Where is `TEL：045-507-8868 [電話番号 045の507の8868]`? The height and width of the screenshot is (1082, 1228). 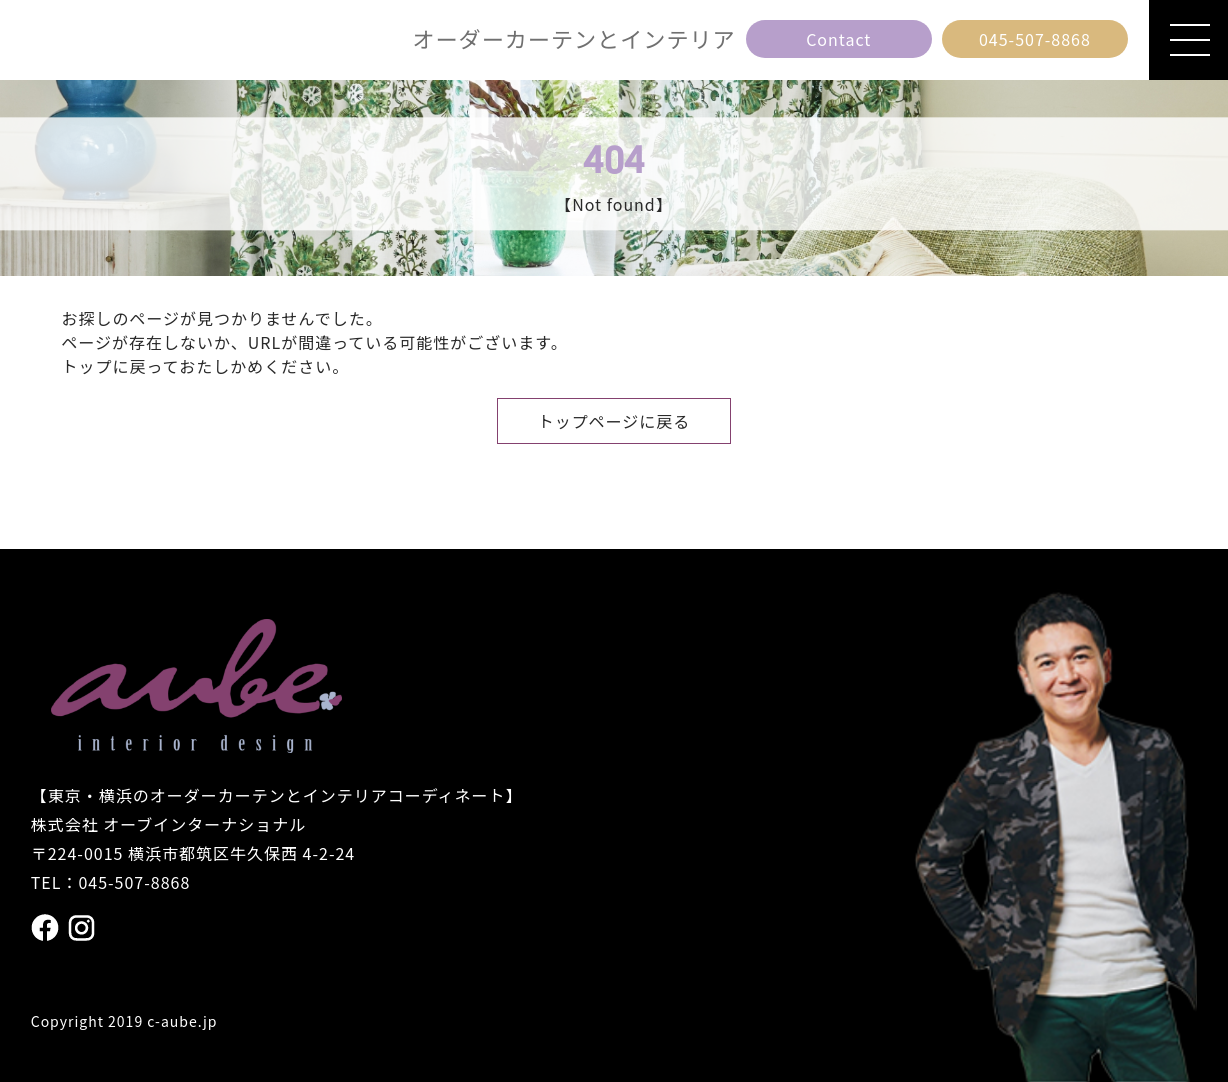 TEL：045-507-8868 [電話番号 045の507の8868] is located at coordinates (111, 882).